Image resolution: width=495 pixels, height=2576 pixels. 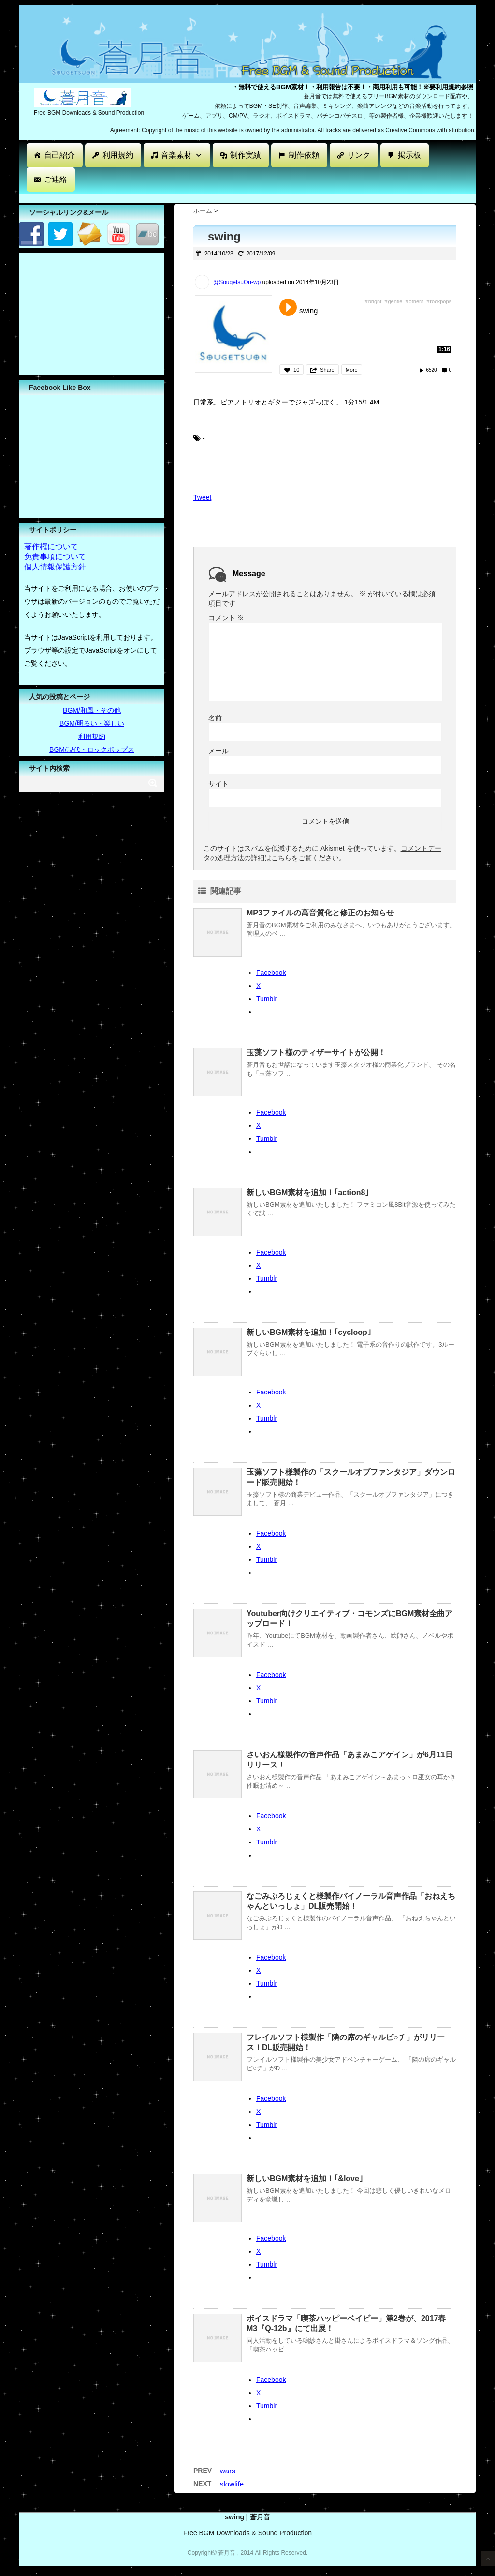 I want to click on BGM/明るい・楽しい, so click(x=91, y=723).